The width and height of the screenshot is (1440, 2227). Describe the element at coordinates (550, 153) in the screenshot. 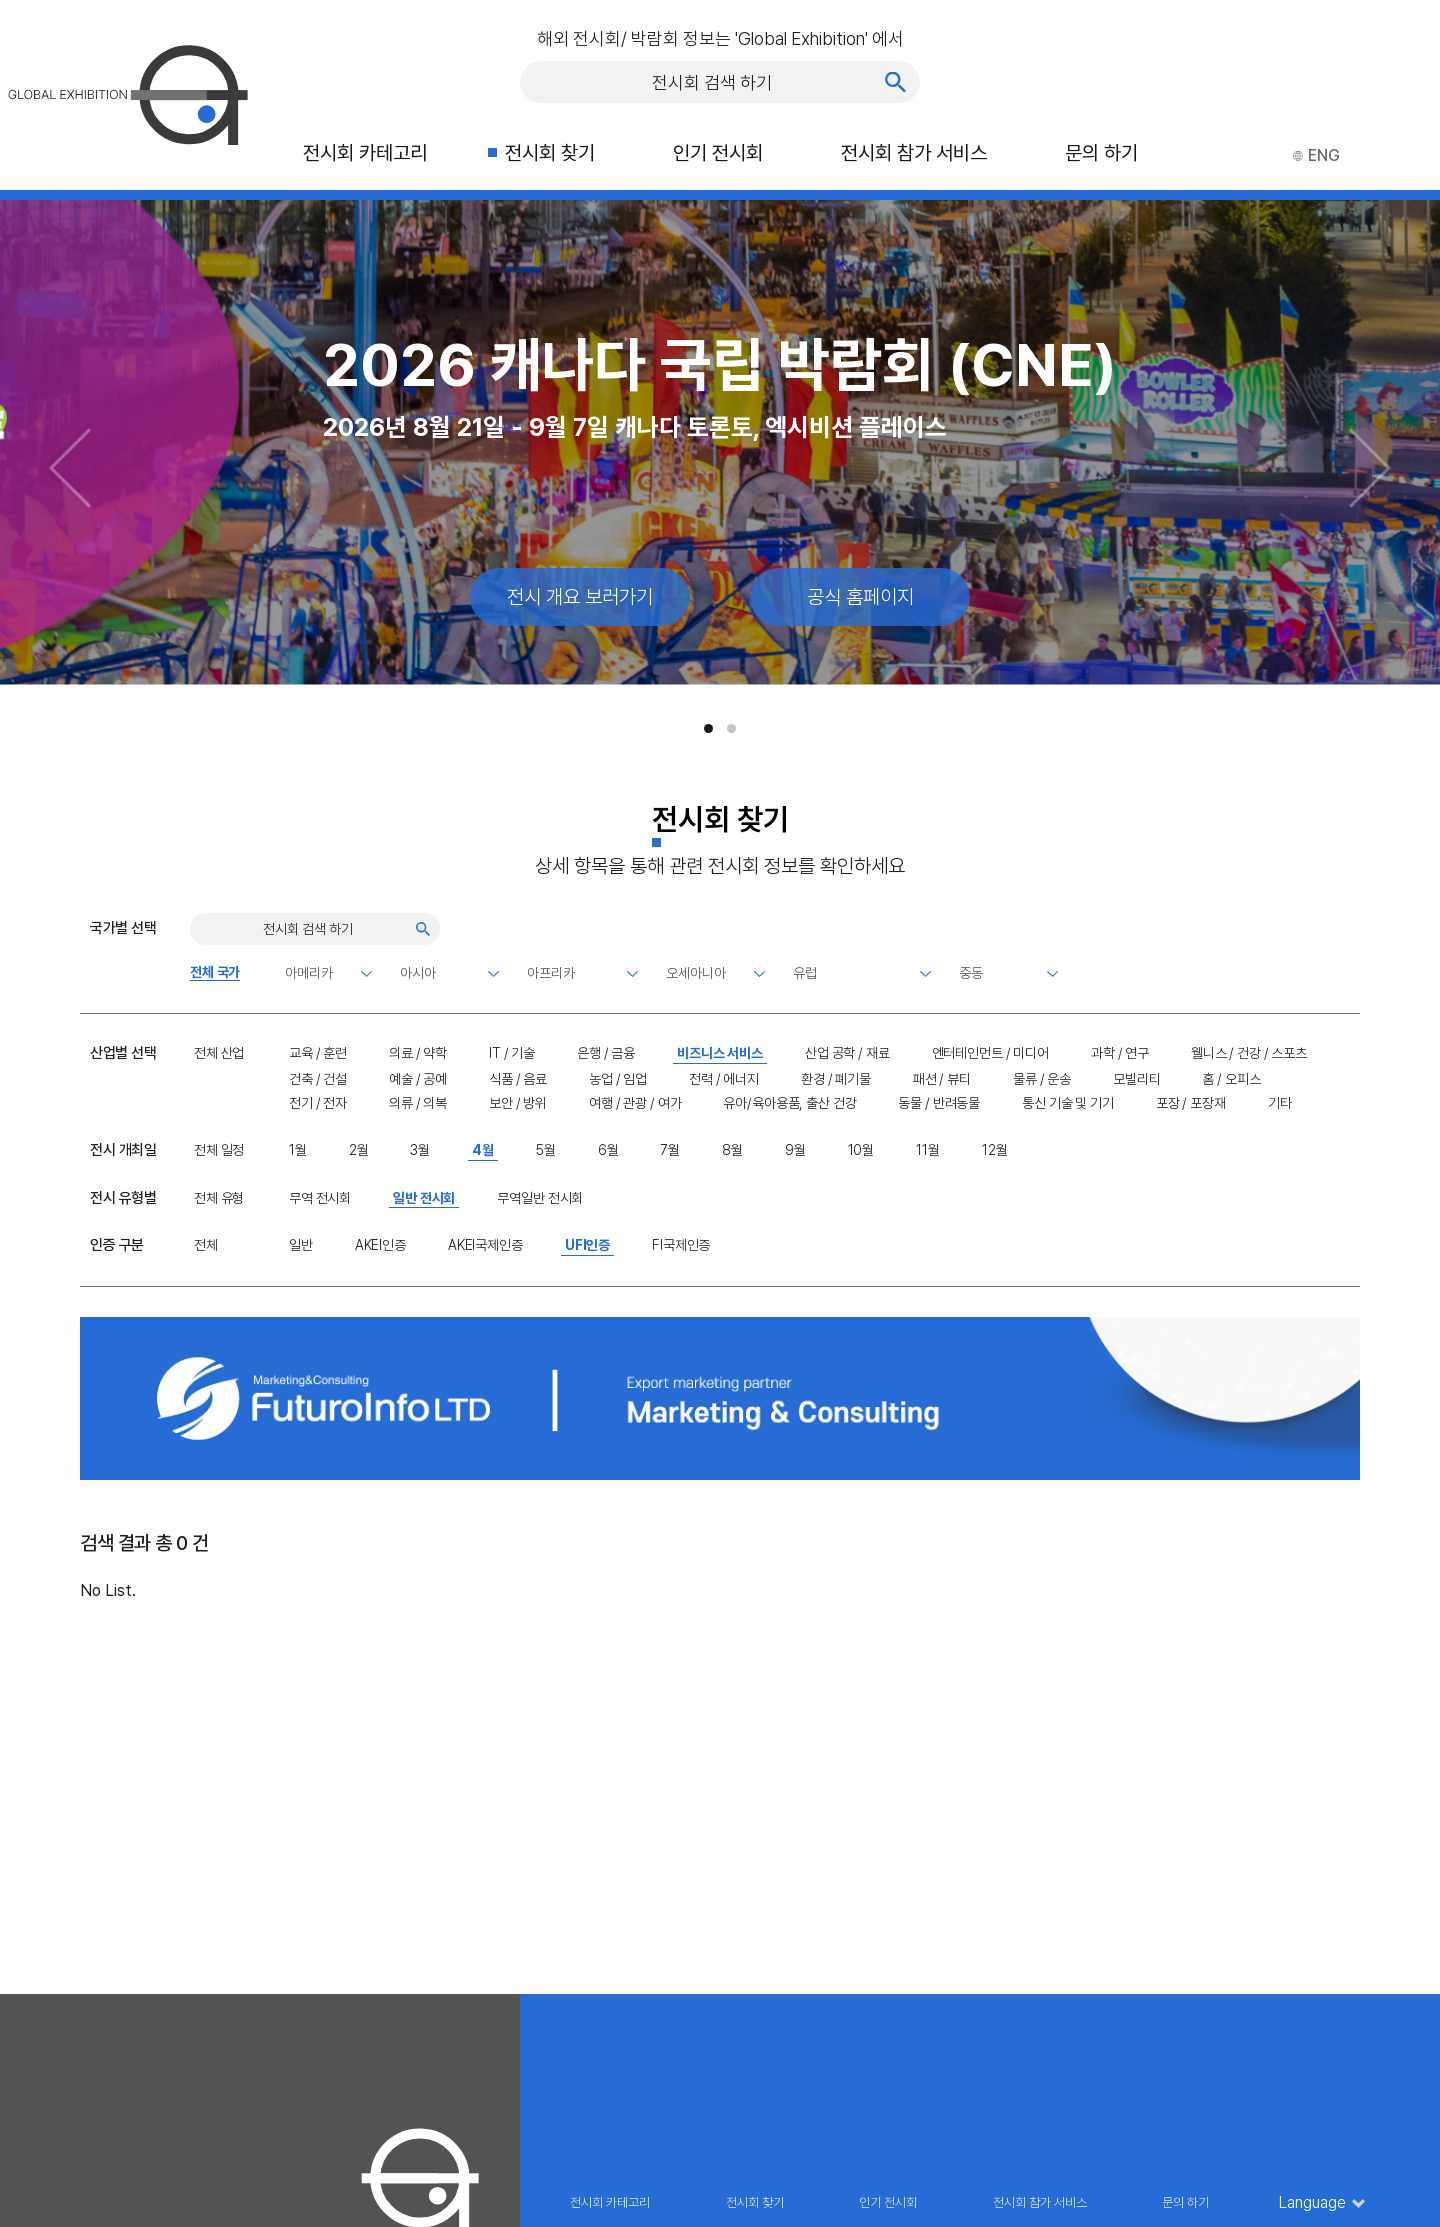

I see `전시회 찾기` at that location.